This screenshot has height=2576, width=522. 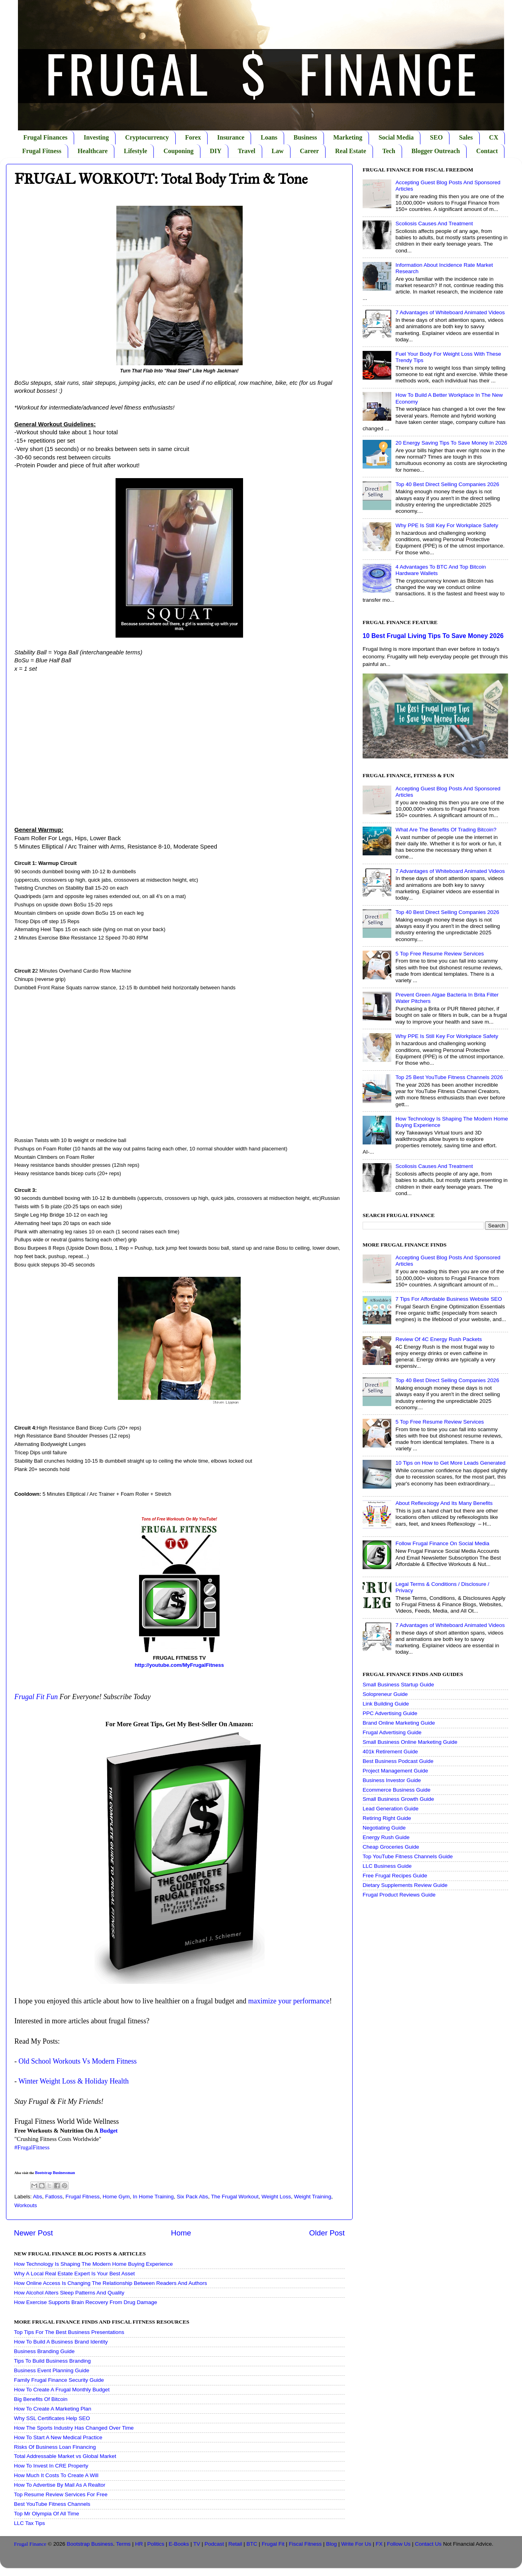 I want to click on Workouts, so click(x=25, y=2205).